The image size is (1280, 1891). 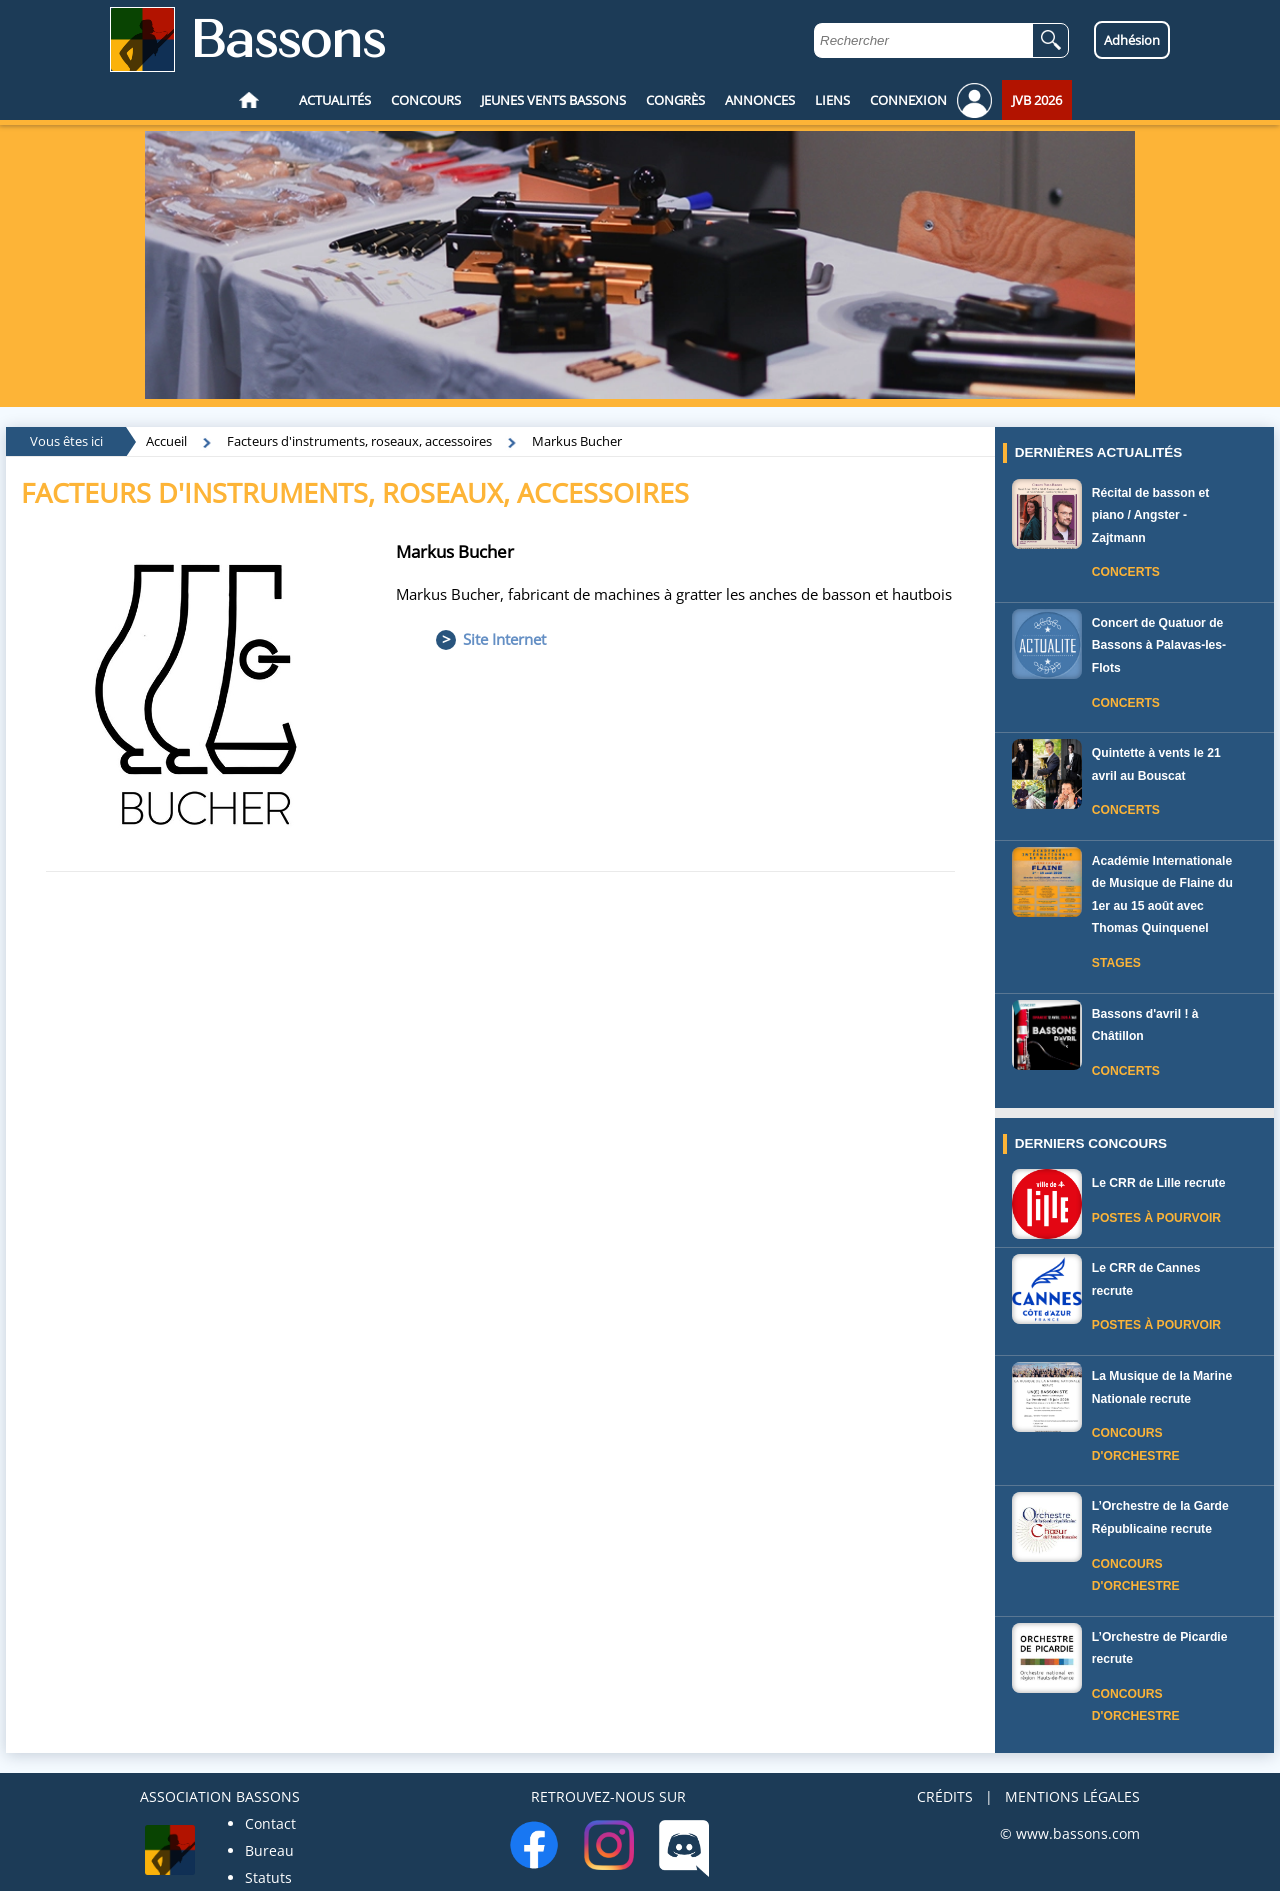 I want to click on Facteurs d'instruments, roseaux, accessoires, so click(x=359, y=441).